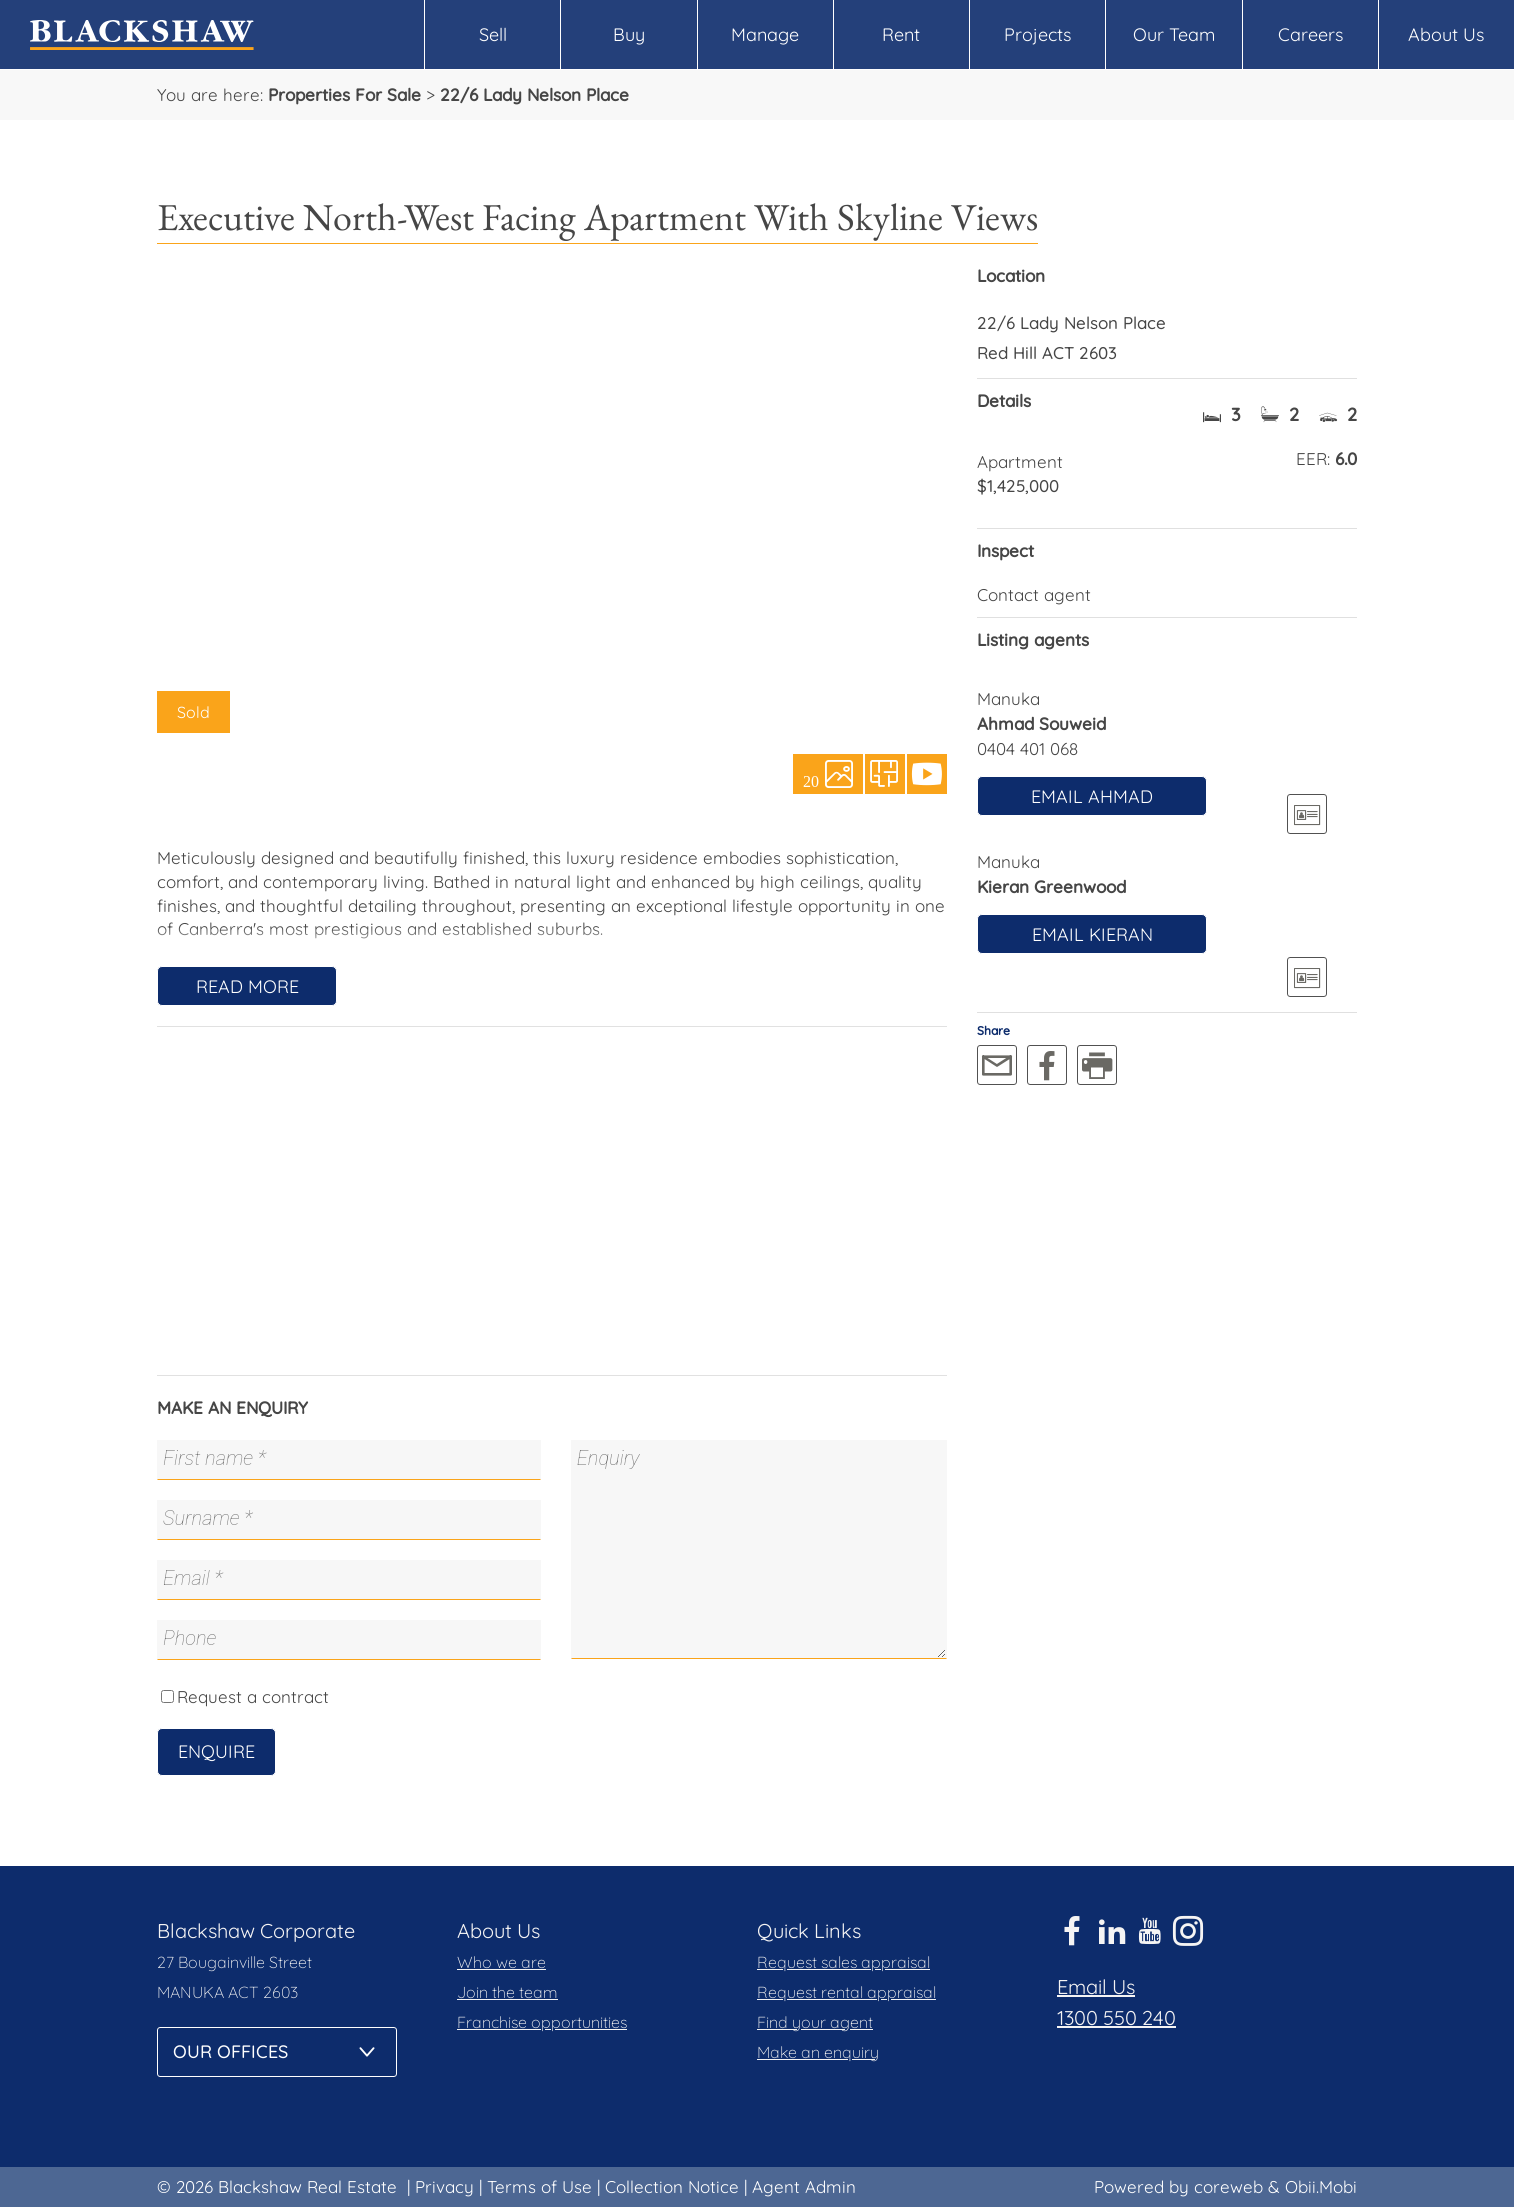  Describe the element at coordinates (1096, 1986) in the screenshot. I see `Email Us` at that location.